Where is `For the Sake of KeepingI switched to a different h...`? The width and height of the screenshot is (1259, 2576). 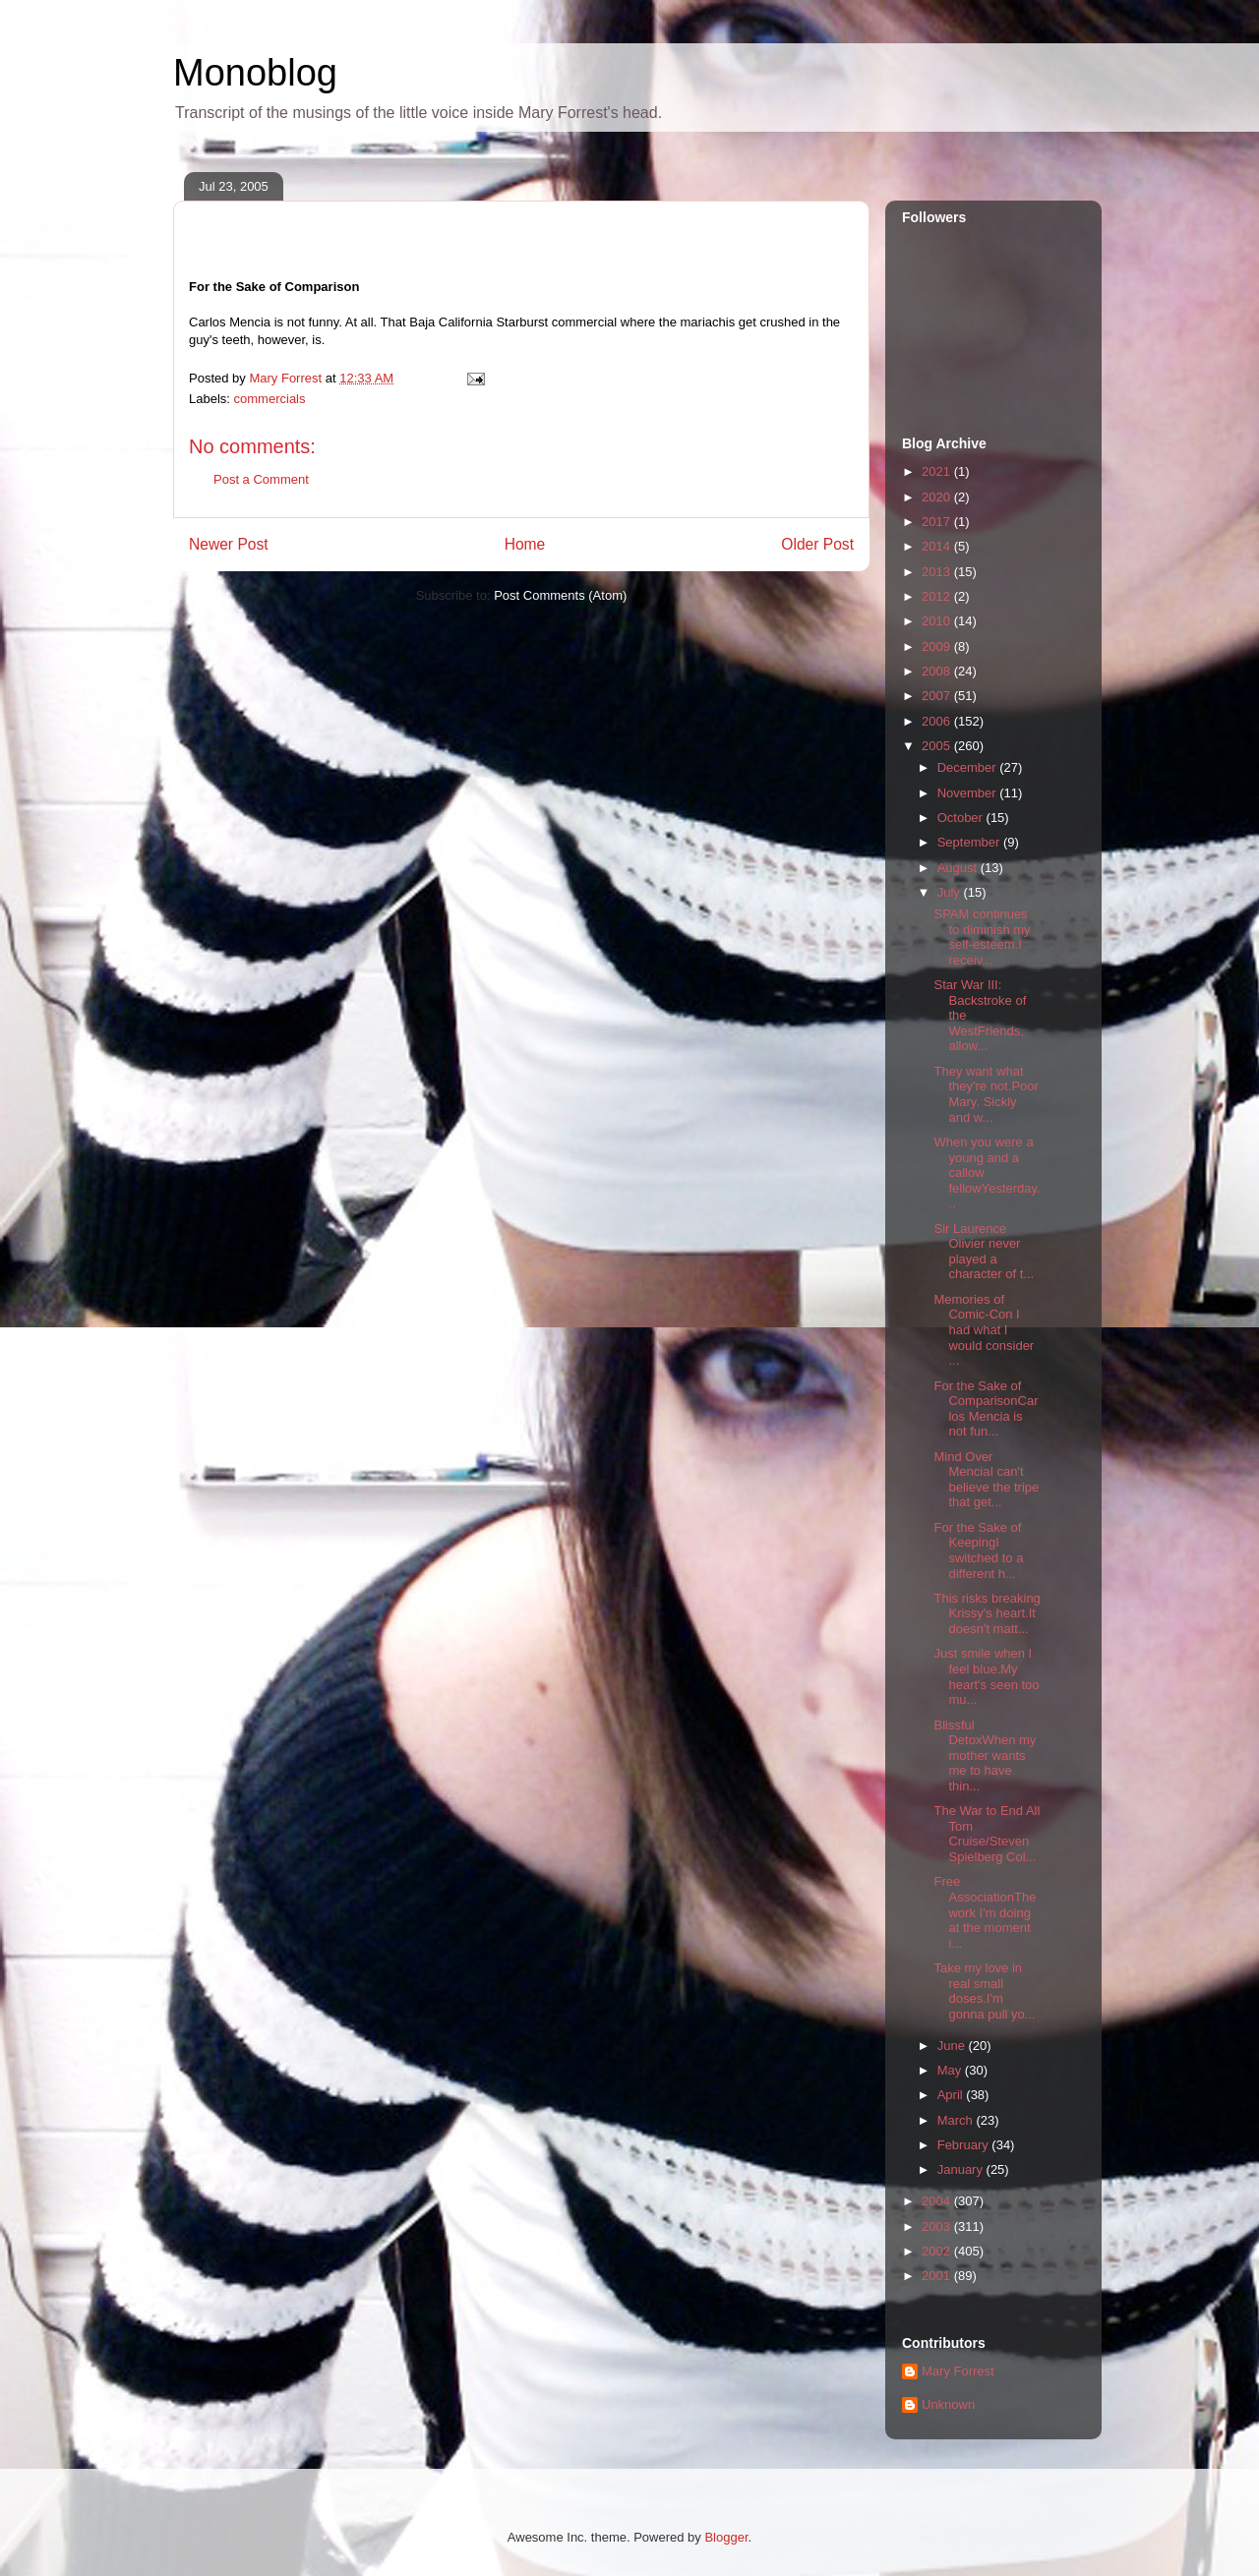 For the Sake of KeepingI switched to a different h... is located at coordinates (978, 1550).